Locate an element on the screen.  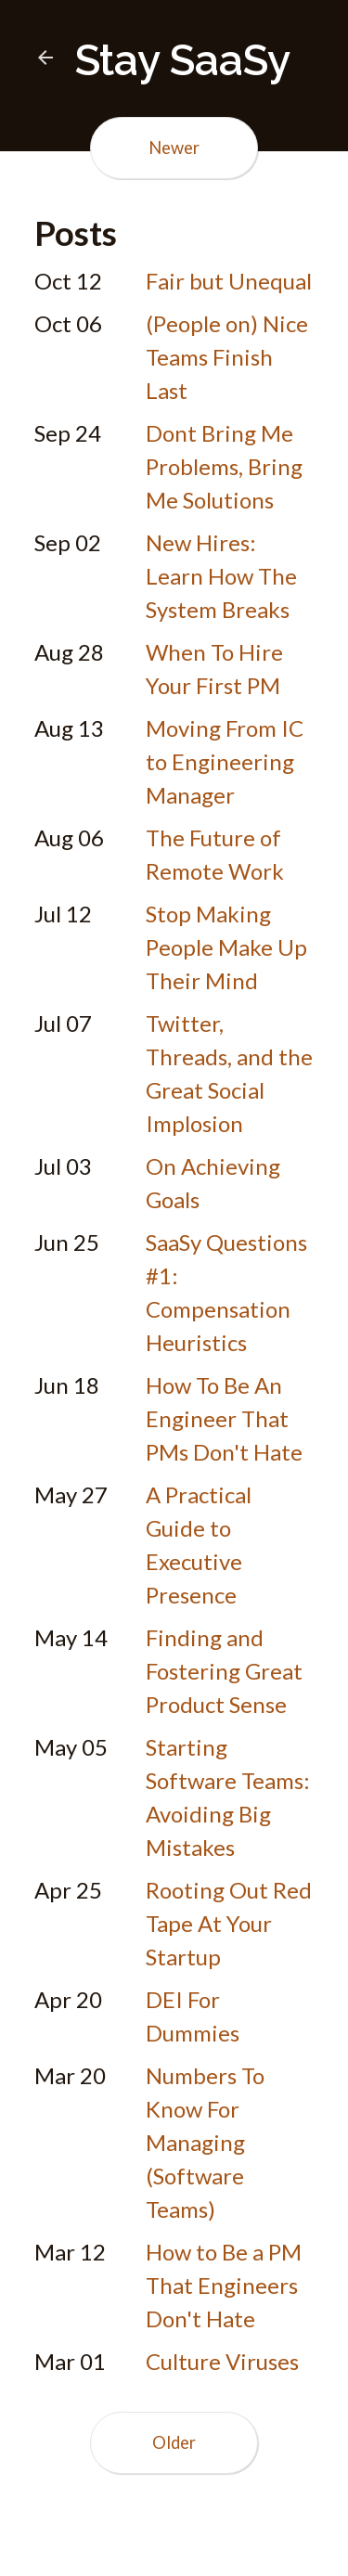
Older is located at coordinates (174, 2442).